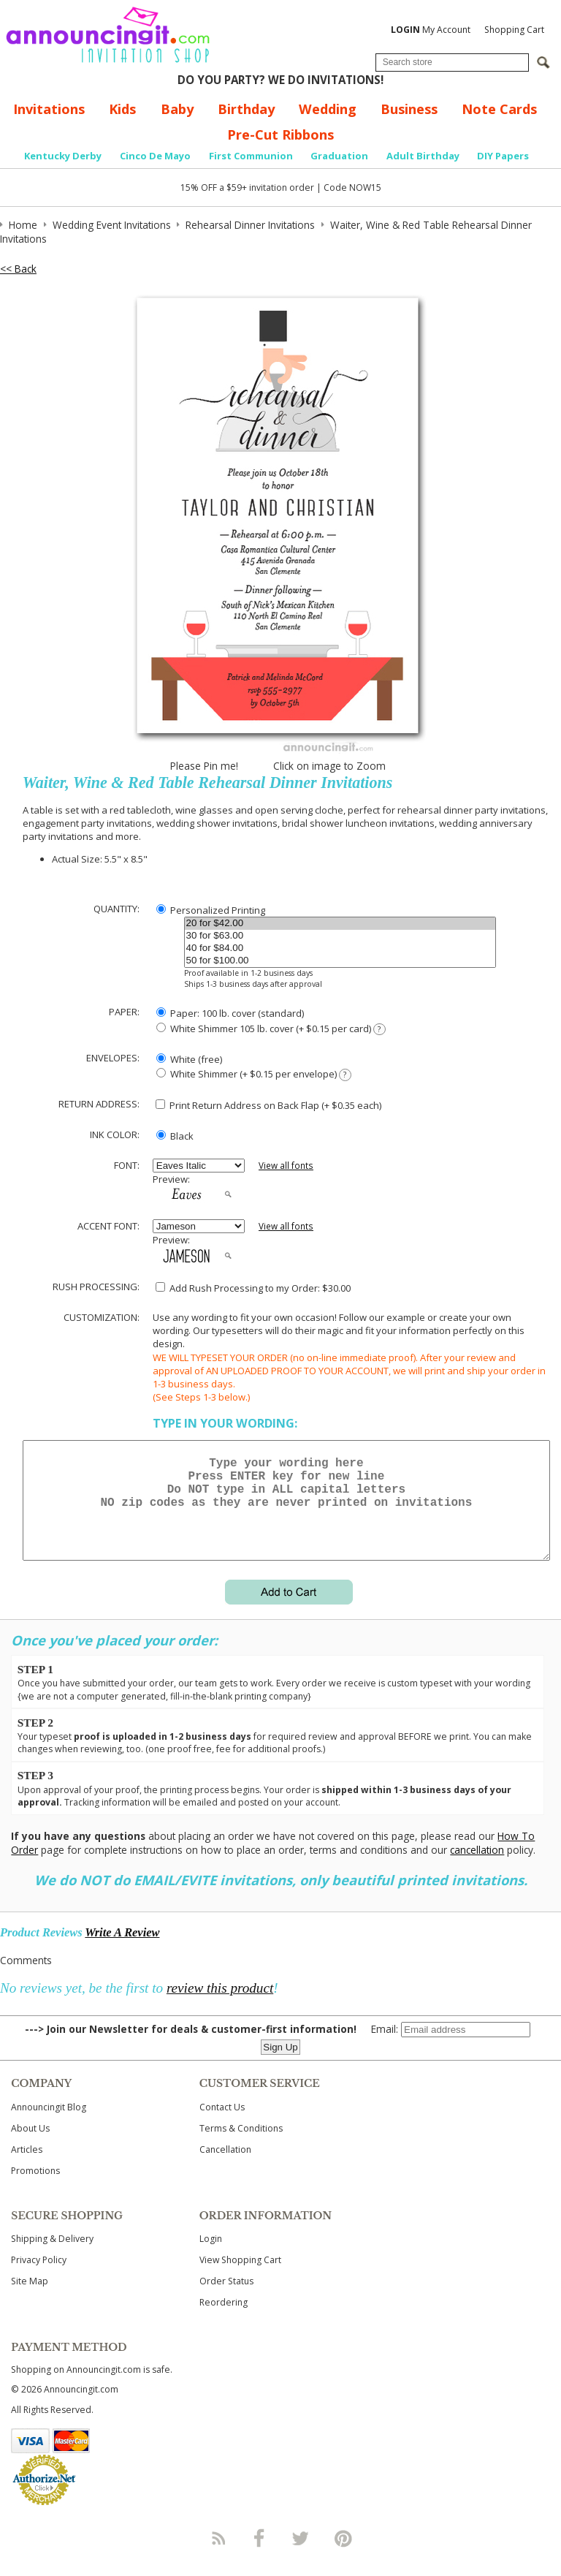  Describe the element at coordinates (280, 134) in the screenshot. I see `Pre-Cut Ribbons` at that location.